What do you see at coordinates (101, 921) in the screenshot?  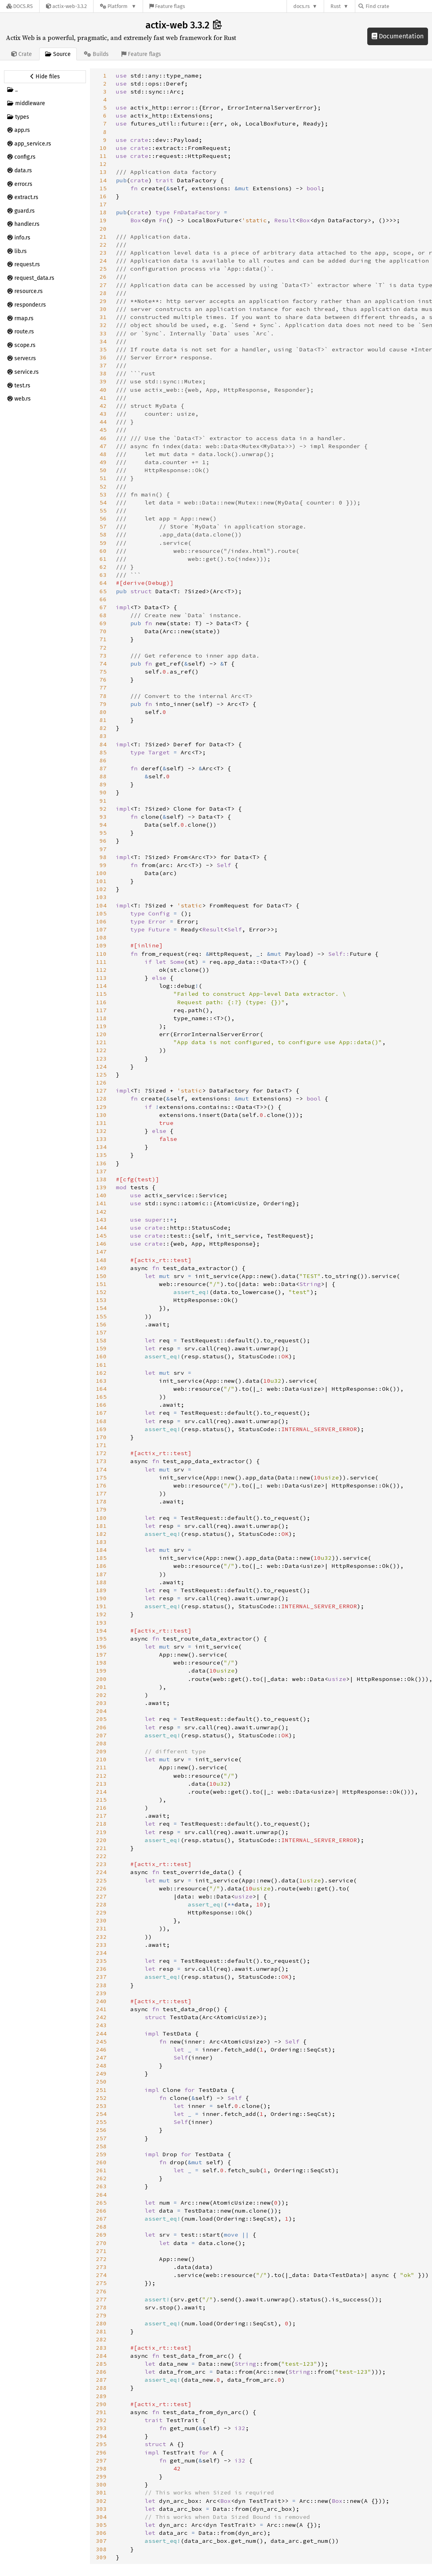 I see `106` at bounding box center [101, 921].